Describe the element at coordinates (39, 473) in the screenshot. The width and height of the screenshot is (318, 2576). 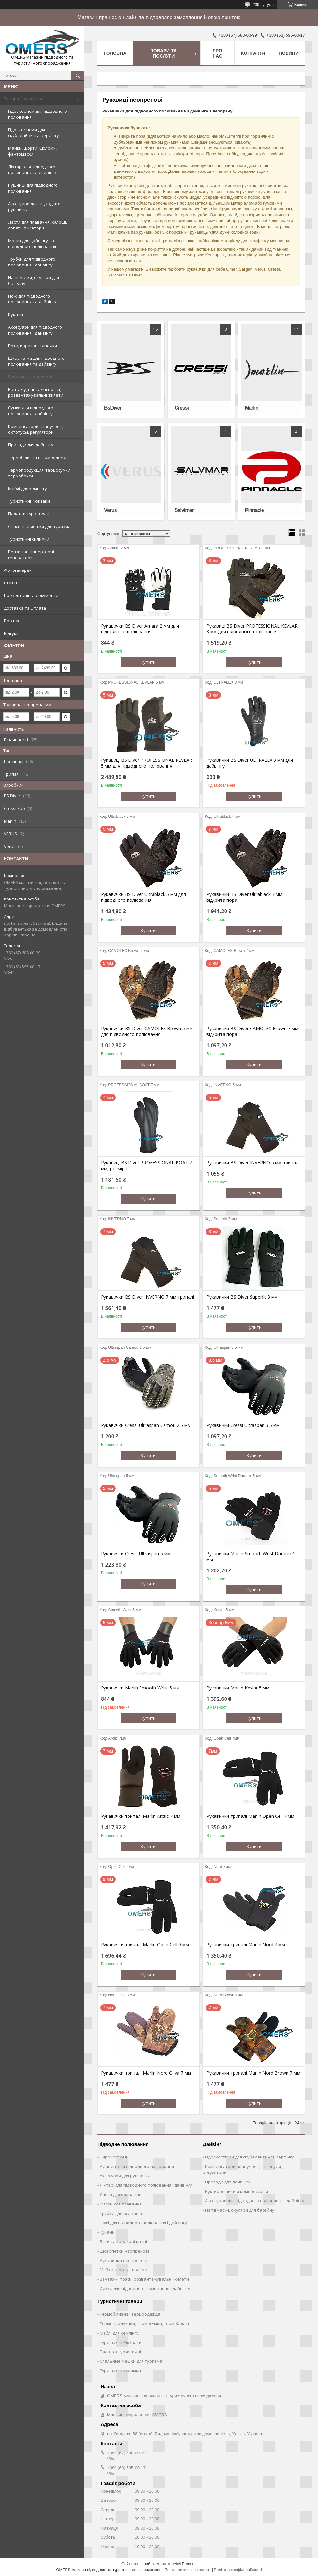
I see `Термопродукция, термосумки, термобокси` at that location.